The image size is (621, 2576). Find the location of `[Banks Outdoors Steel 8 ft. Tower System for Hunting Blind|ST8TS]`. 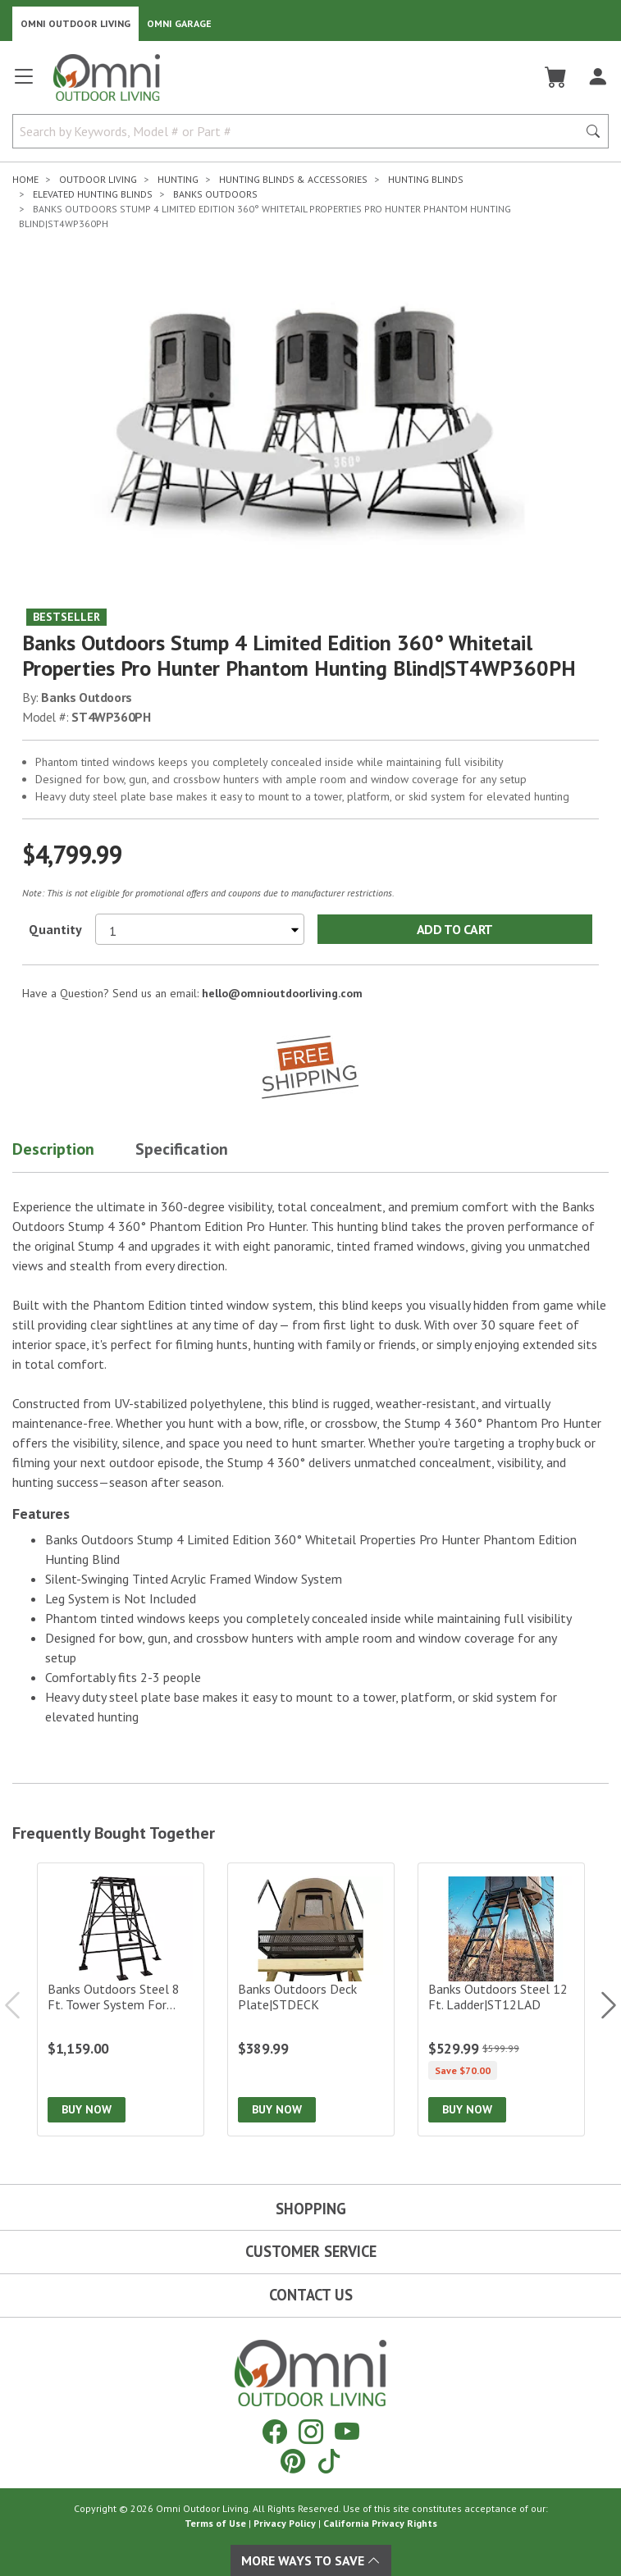

[Banks Outdoors Steel 8 ft. Tower System for Hunting Blind|ST8TS] is located at coordinates (120, 1999).